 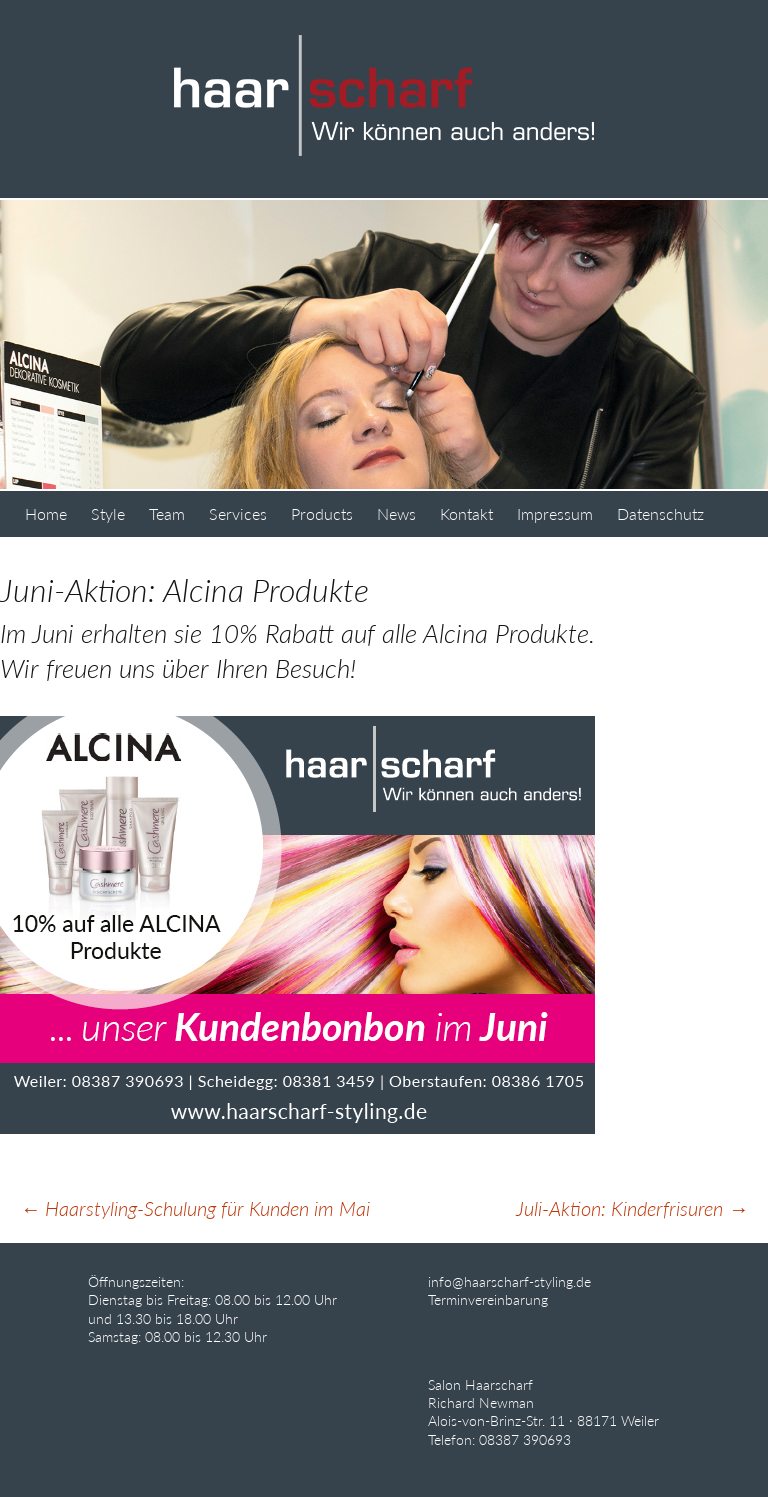 I want to click on News, so click(x=396, y=513).